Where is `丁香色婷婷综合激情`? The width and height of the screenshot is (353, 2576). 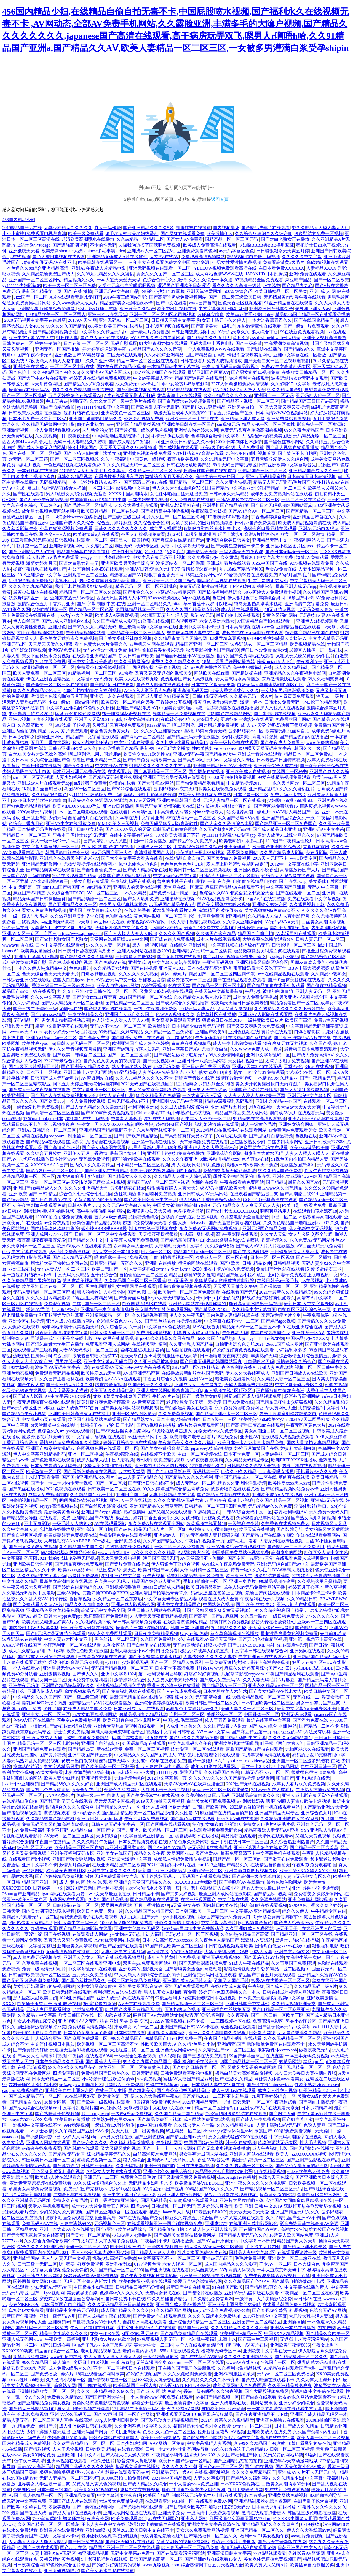 丁香色婷婷综合激情 is located at coordinates (271, 517).